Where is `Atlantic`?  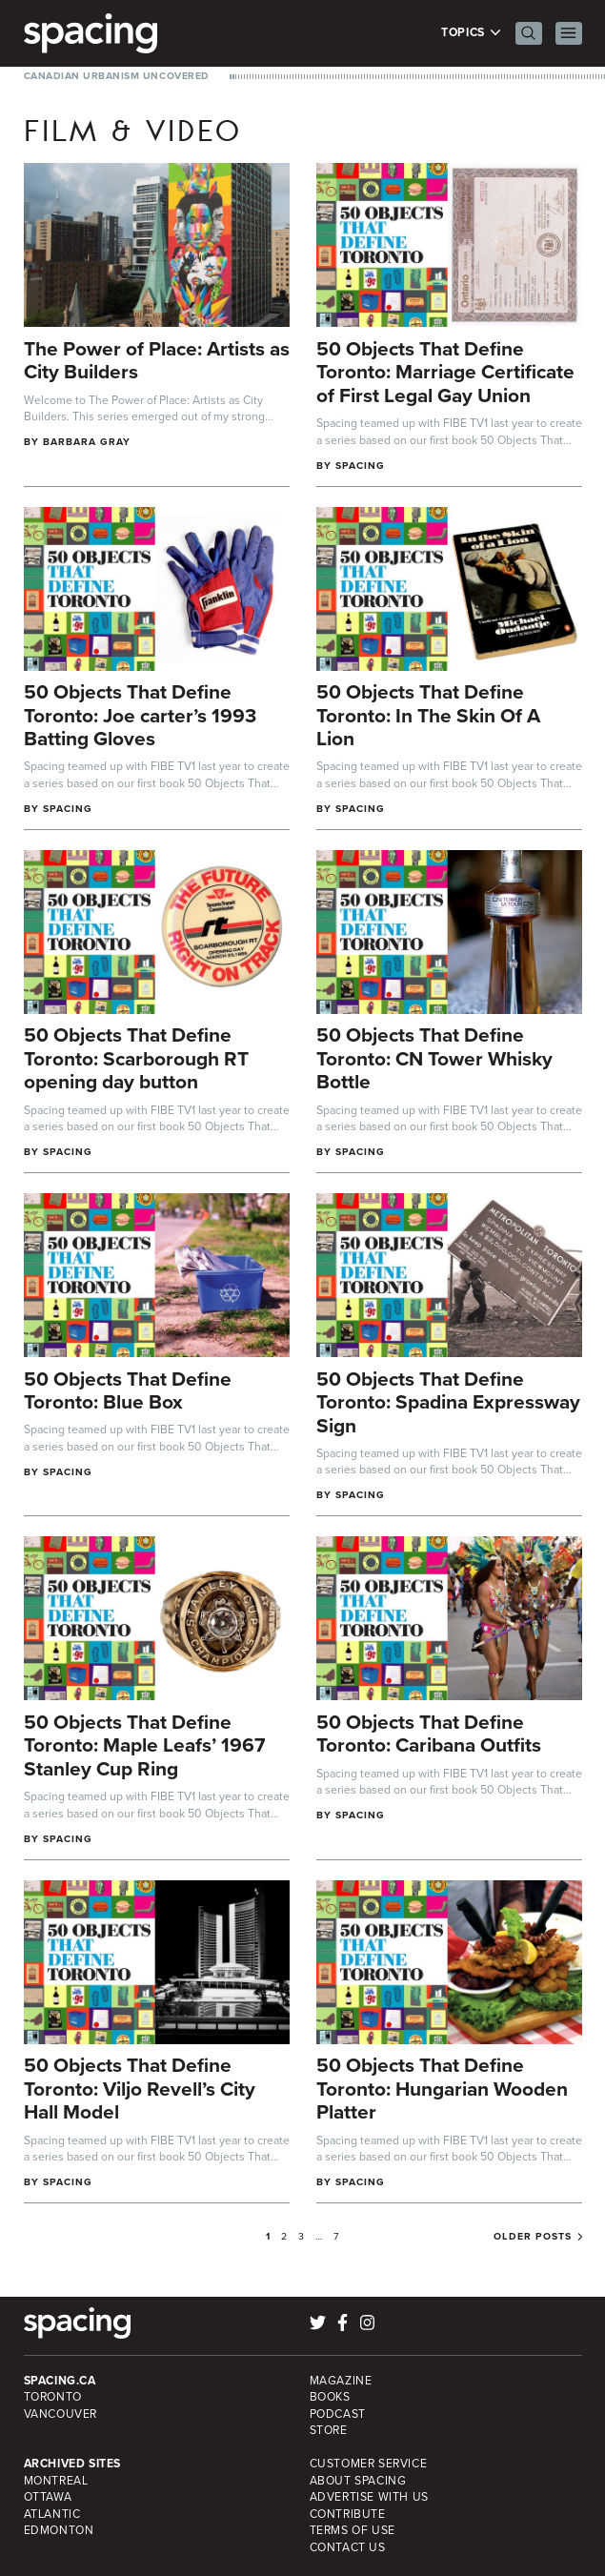 Atlantic is located at coordinates (52, 2514).